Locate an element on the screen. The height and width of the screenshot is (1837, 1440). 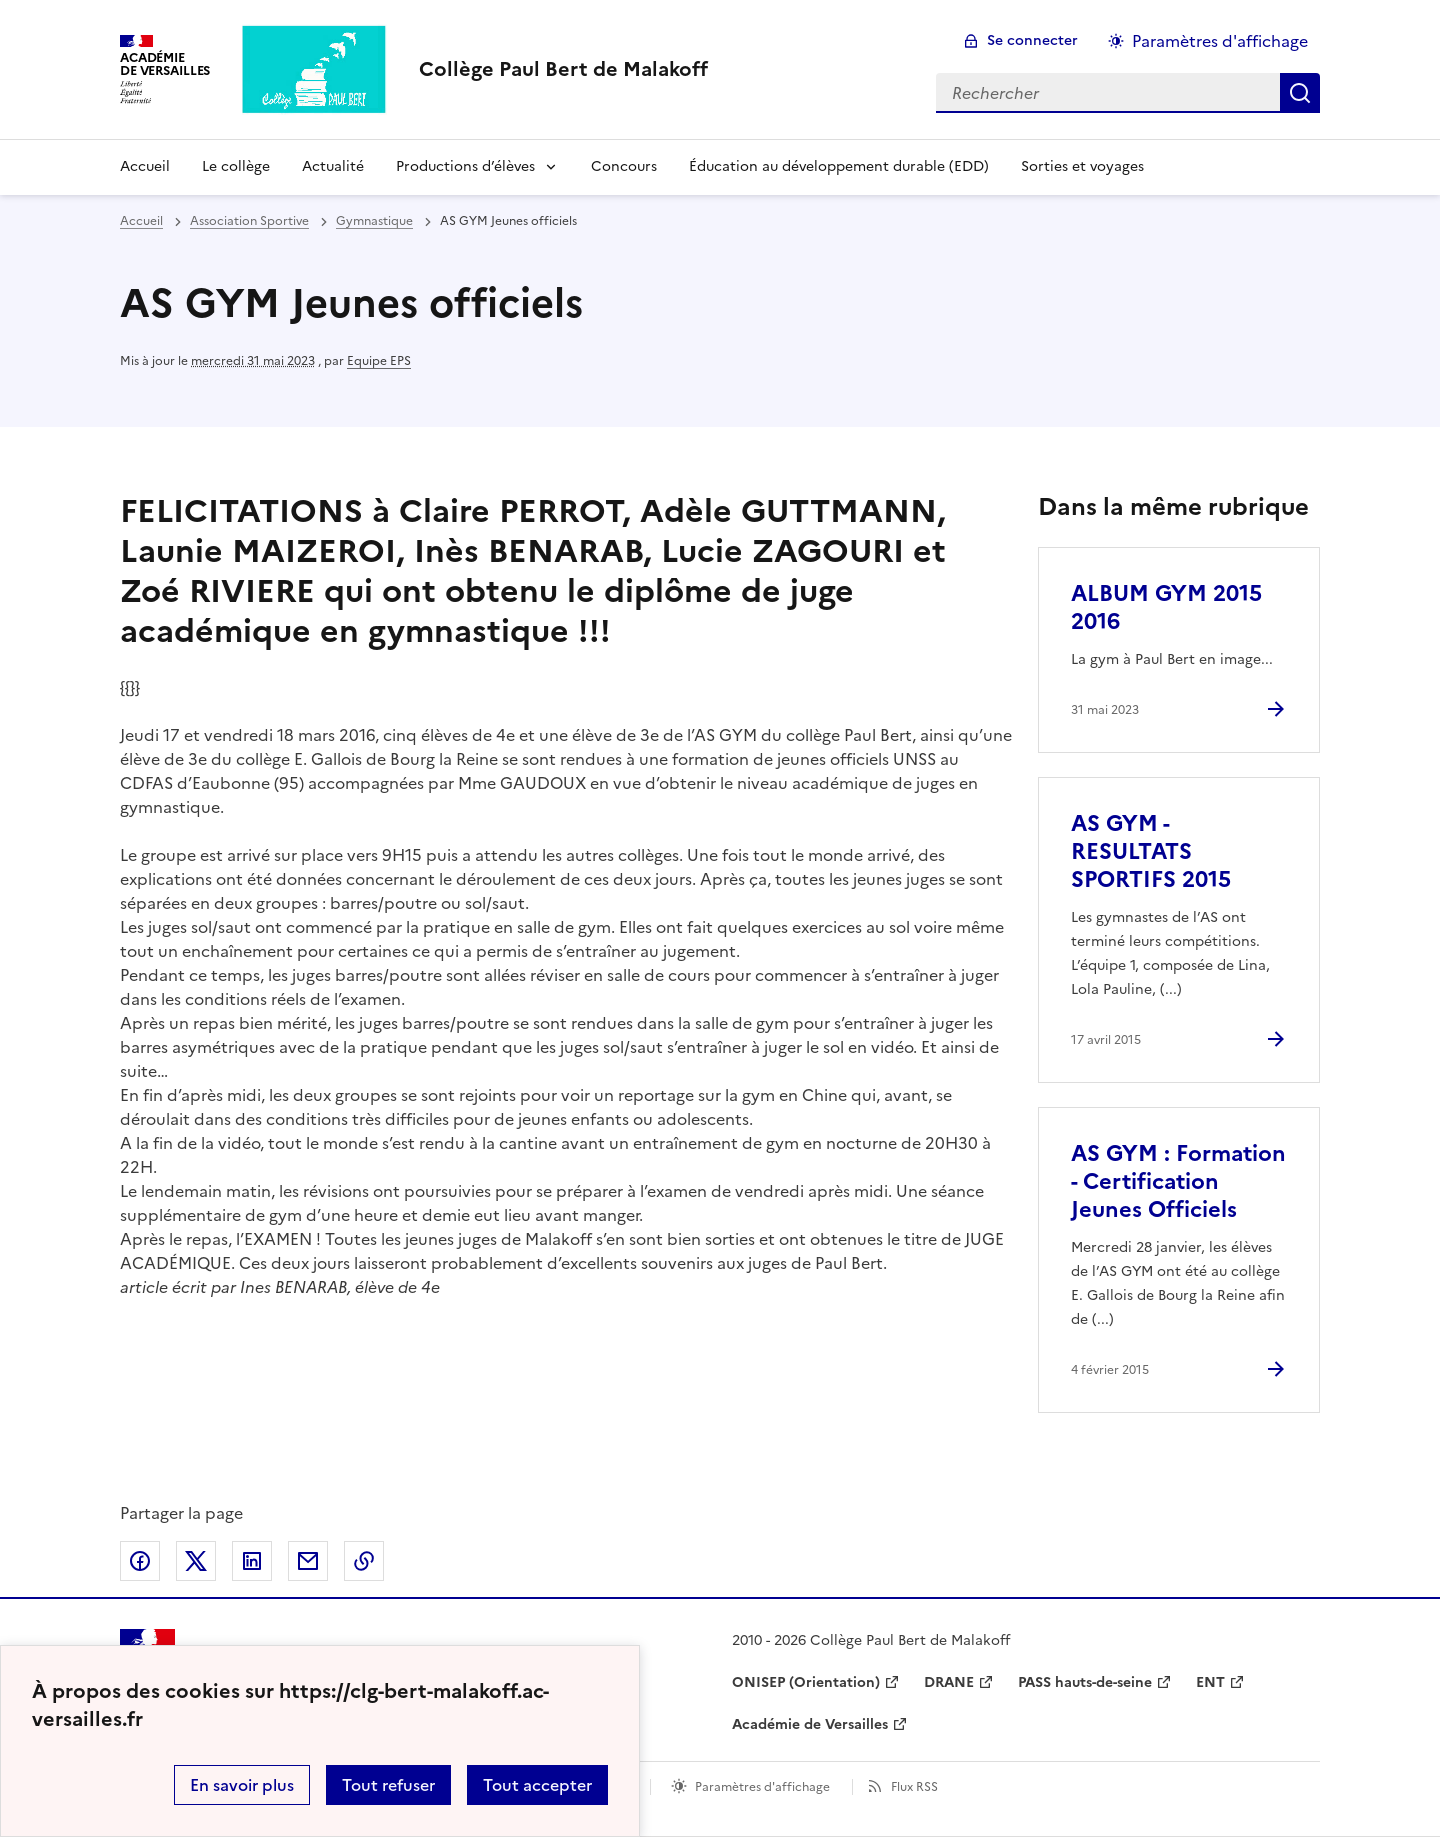
Productions d’élèves is located at coordinates (465, 166).